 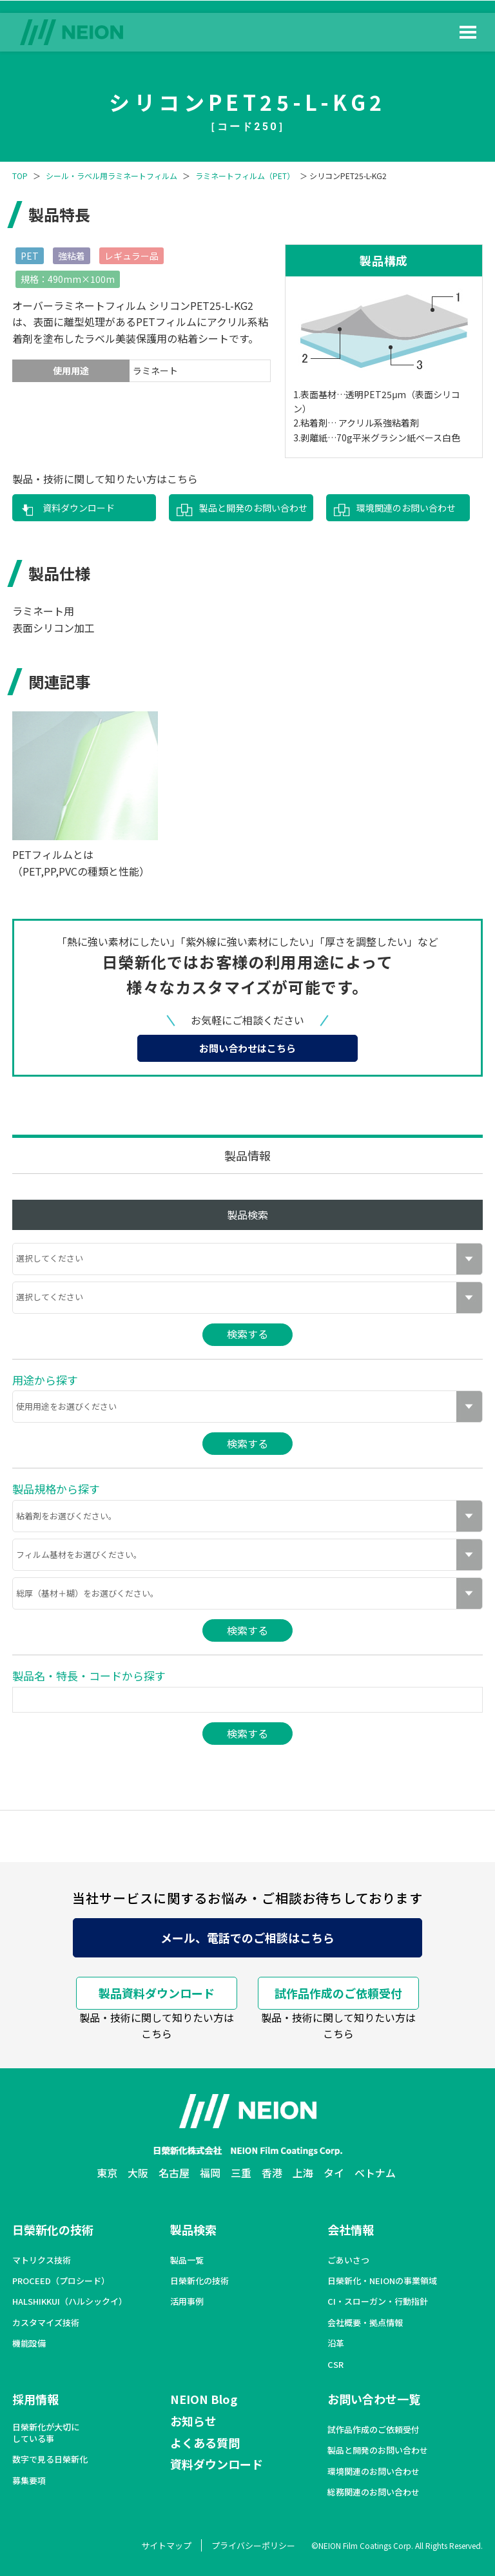 What do you see at coordinates (29, 2343) in the screenshot?
I see `機能設備` at bounding box center [29, 2343].